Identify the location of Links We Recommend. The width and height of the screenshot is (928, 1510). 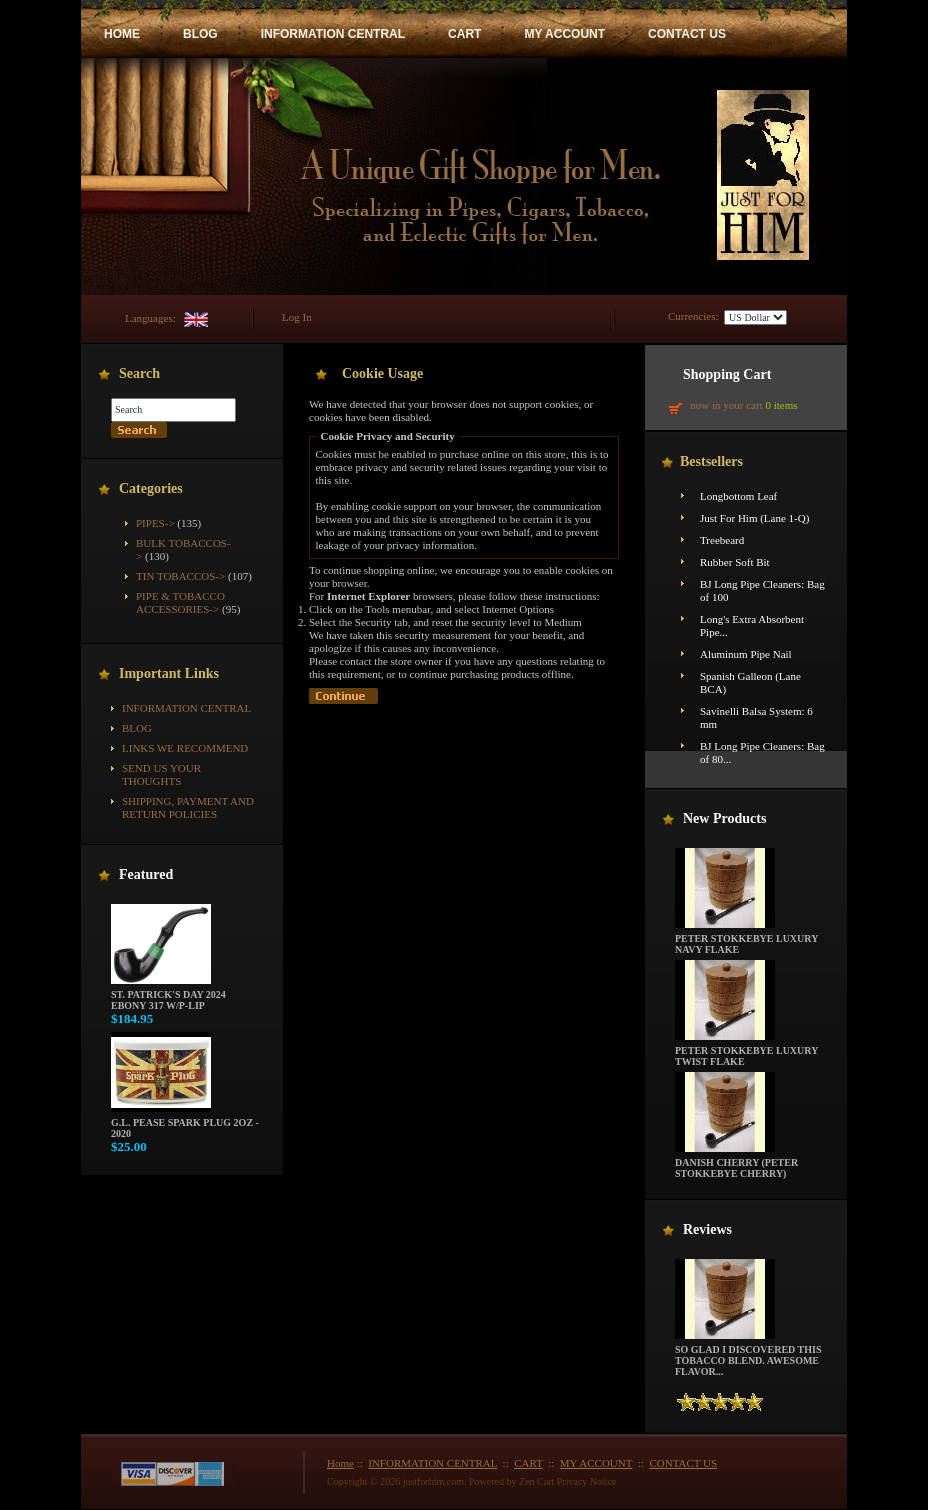
(185, 748).